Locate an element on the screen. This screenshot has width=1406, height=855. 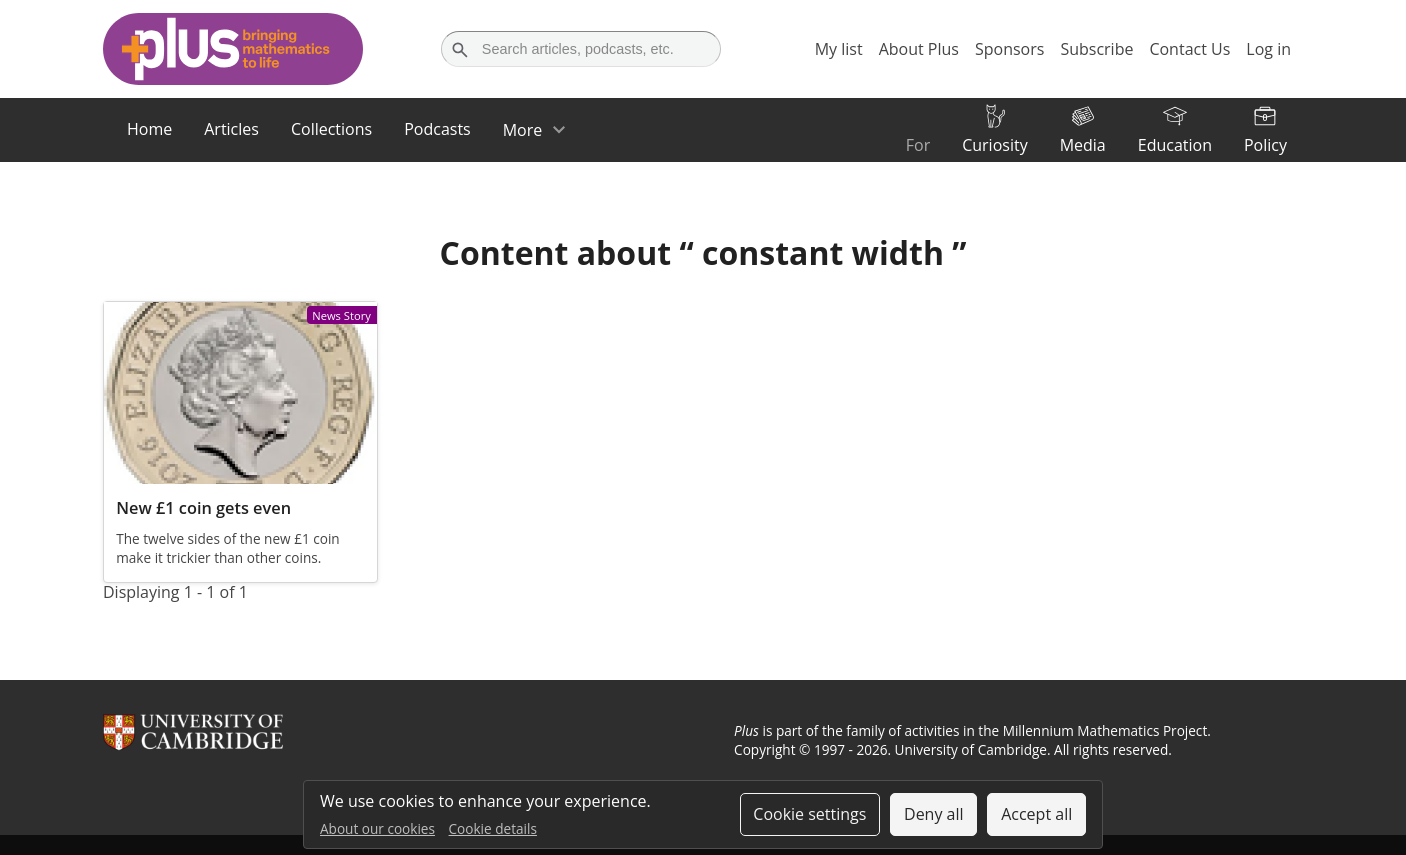
Cookie details is located at coordinates (493, 828).